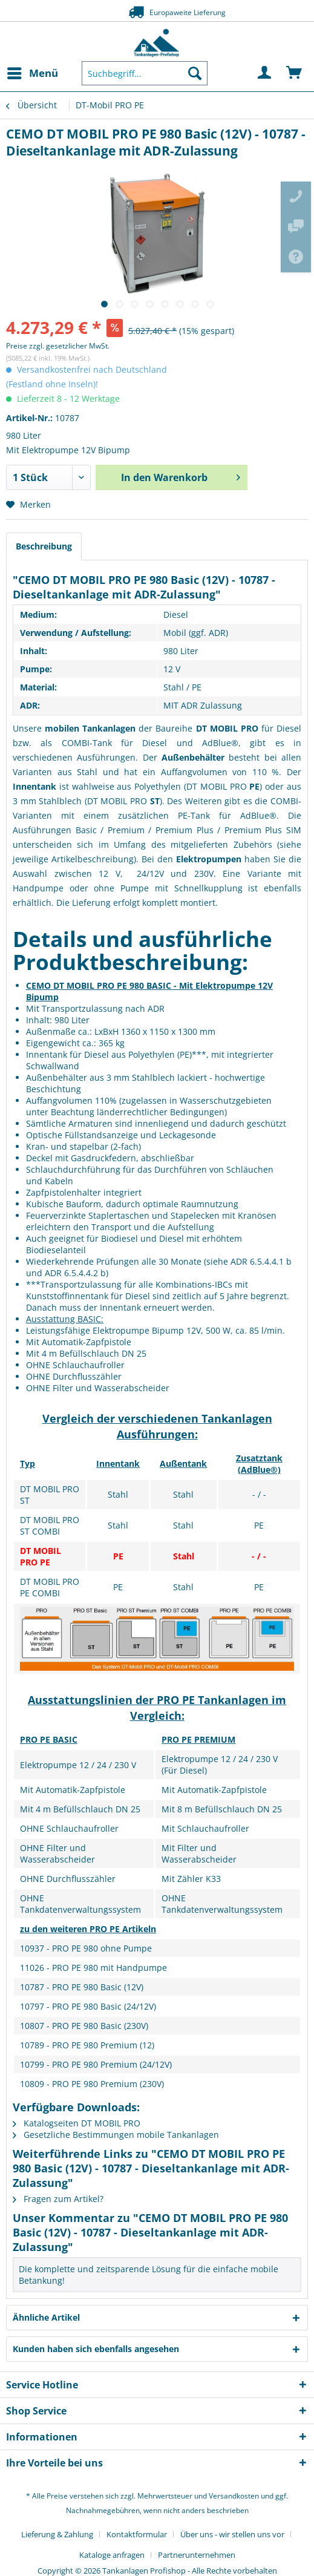 This screenshot has height=2576, width=314. I want to click on [Warenkorb], so click(295, 73).